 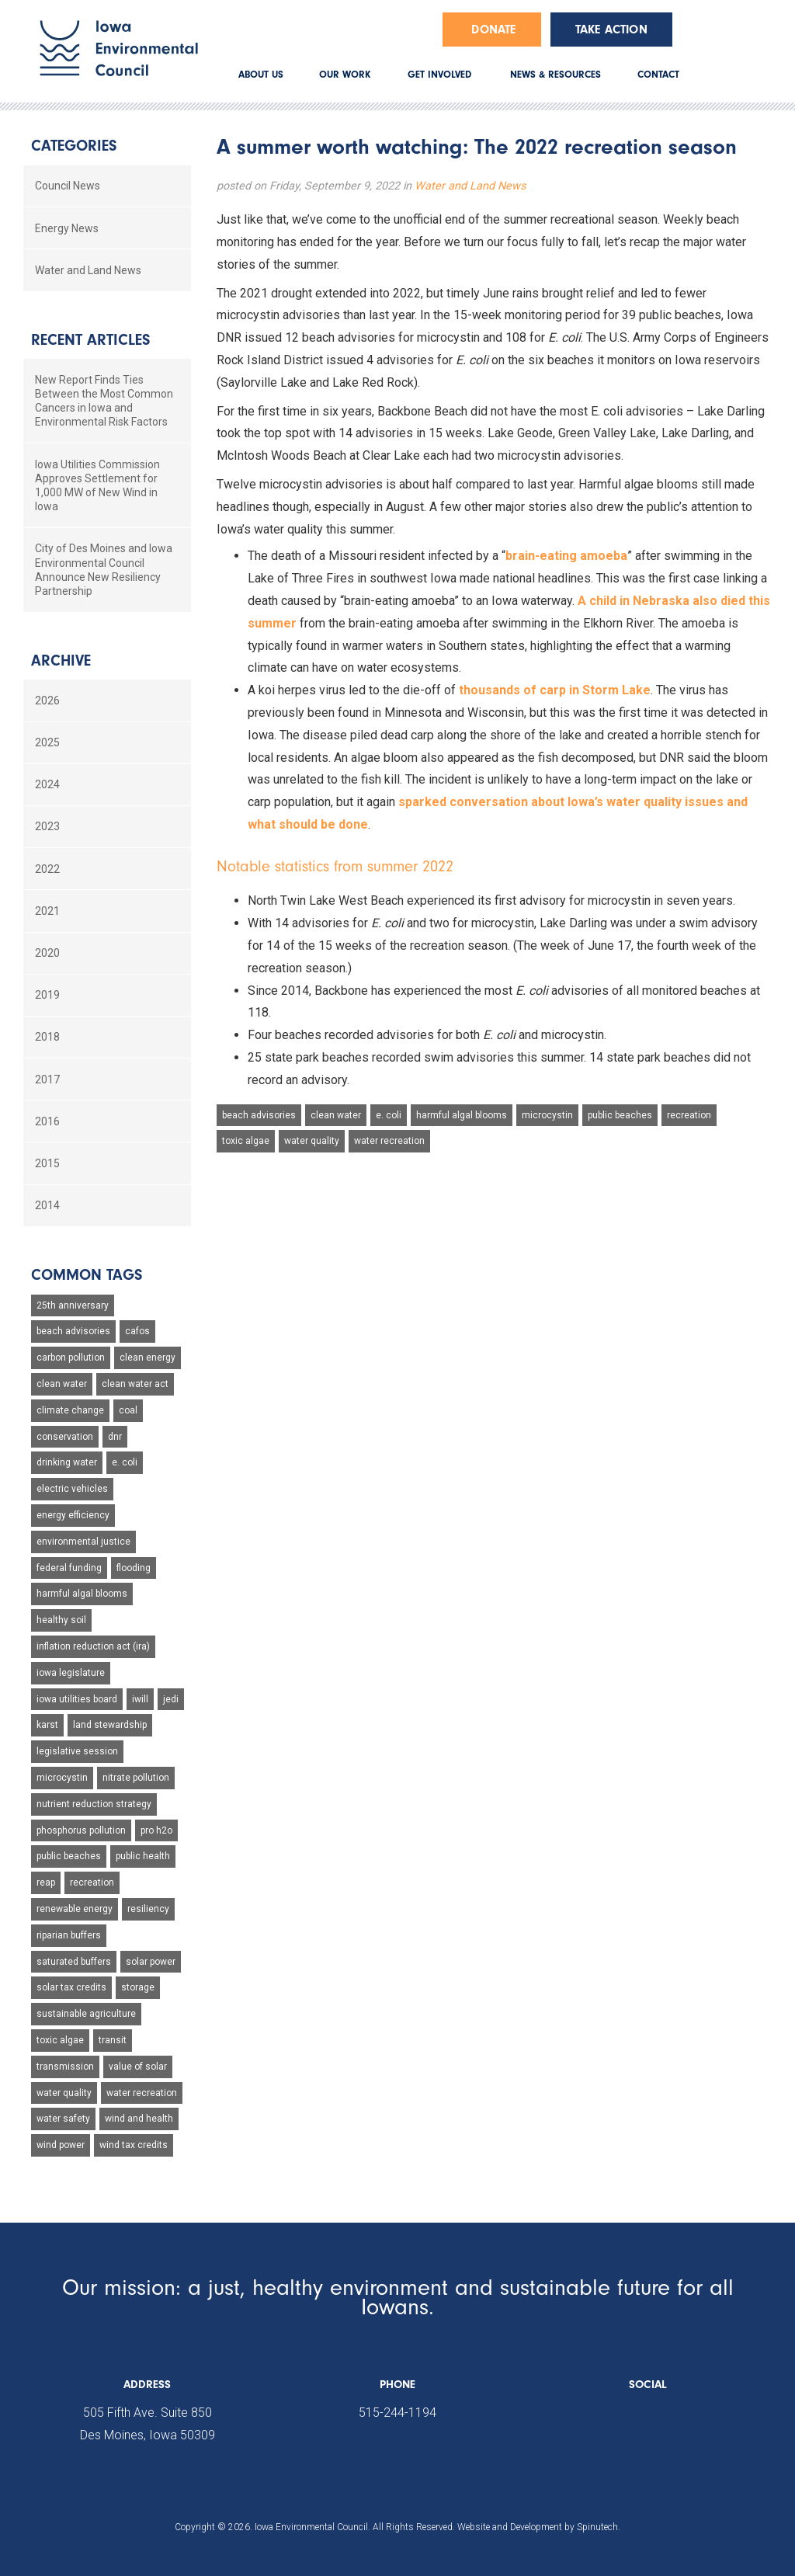 What do you see at coordinates (77, 1751) in the screenshot?
I see `legislative session` at bounding box center [77, 1751].